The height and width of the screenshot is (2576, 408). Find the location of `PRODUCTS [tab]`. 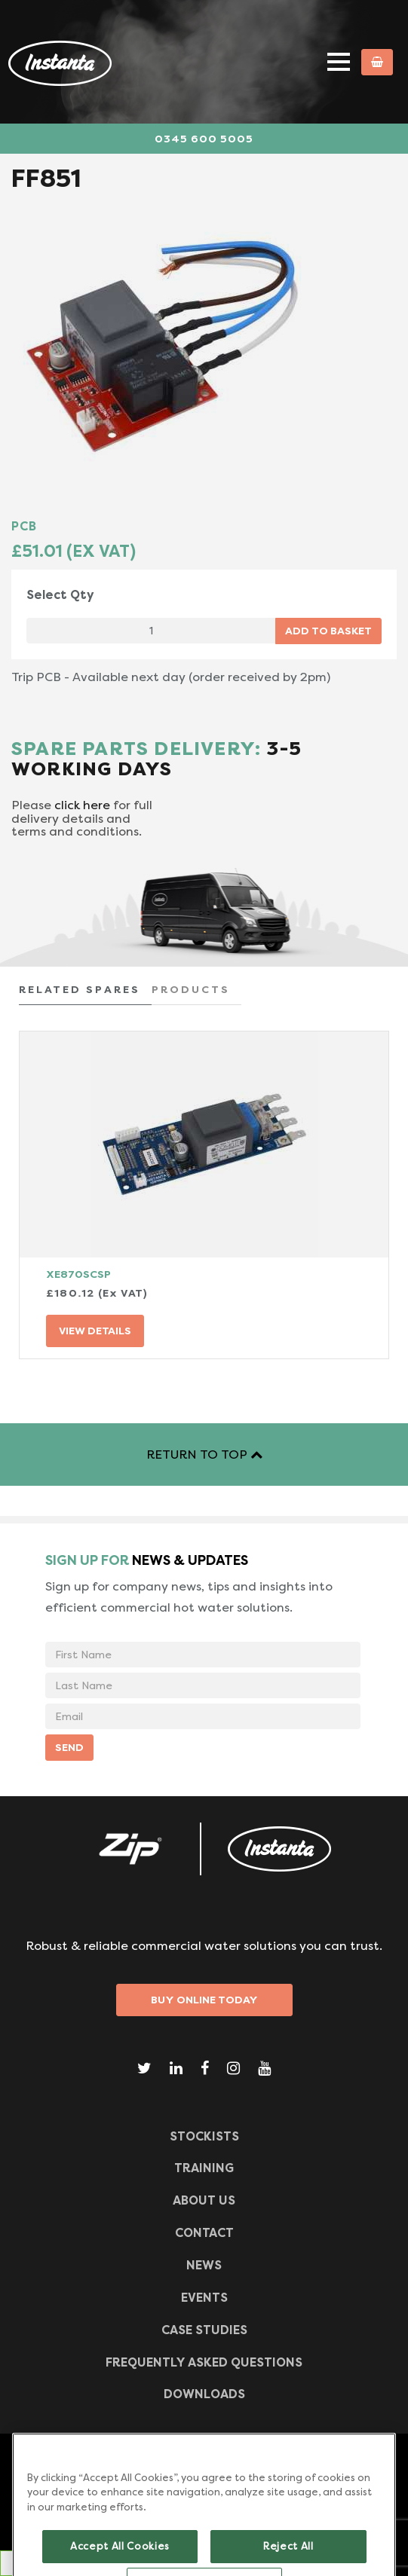

PRODUCTS [tab] is located at coordinates (191, 989).